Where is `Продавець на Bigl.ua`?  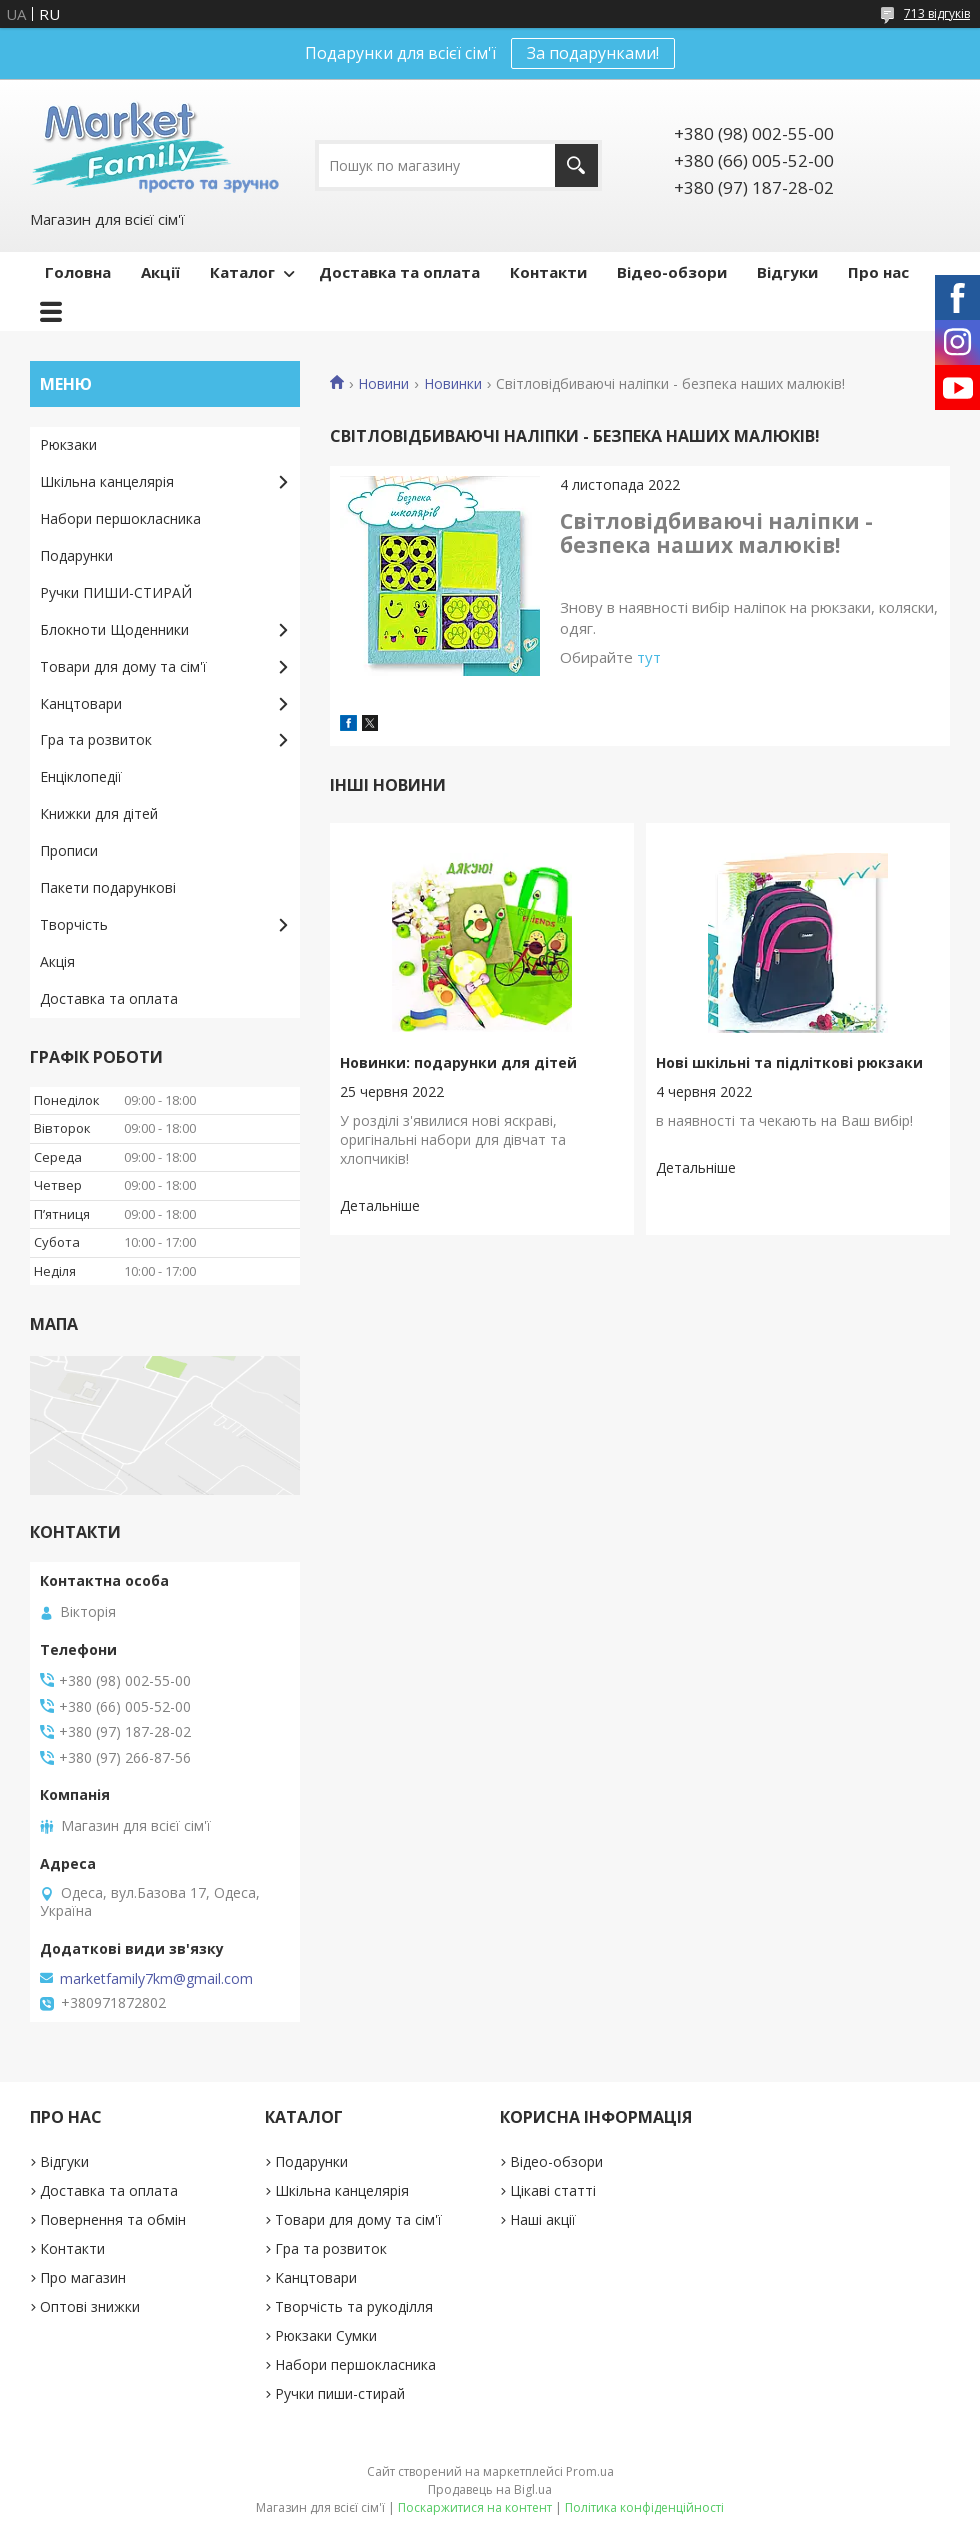 Продавець на Bigl.ua is located at coordinates (490, 2489).